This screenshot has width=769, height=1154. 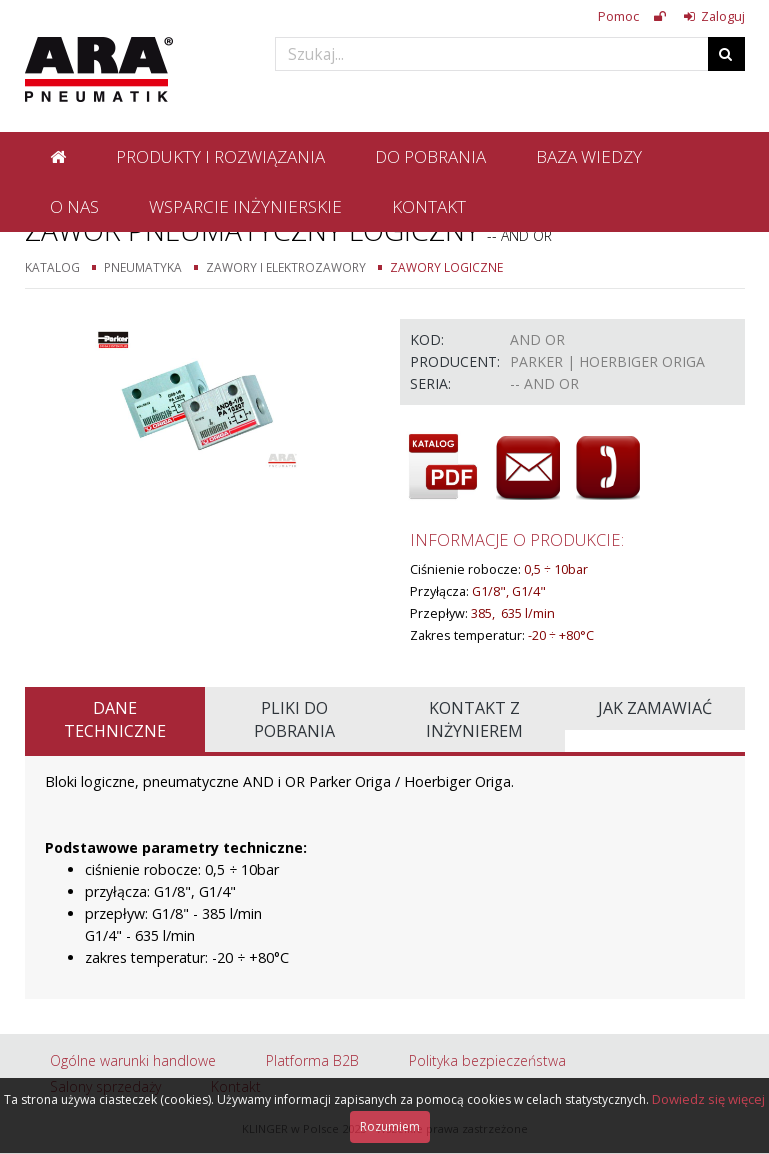 I want to click on Polityka bezpieczeństwa, so click(x=487, y=1060).